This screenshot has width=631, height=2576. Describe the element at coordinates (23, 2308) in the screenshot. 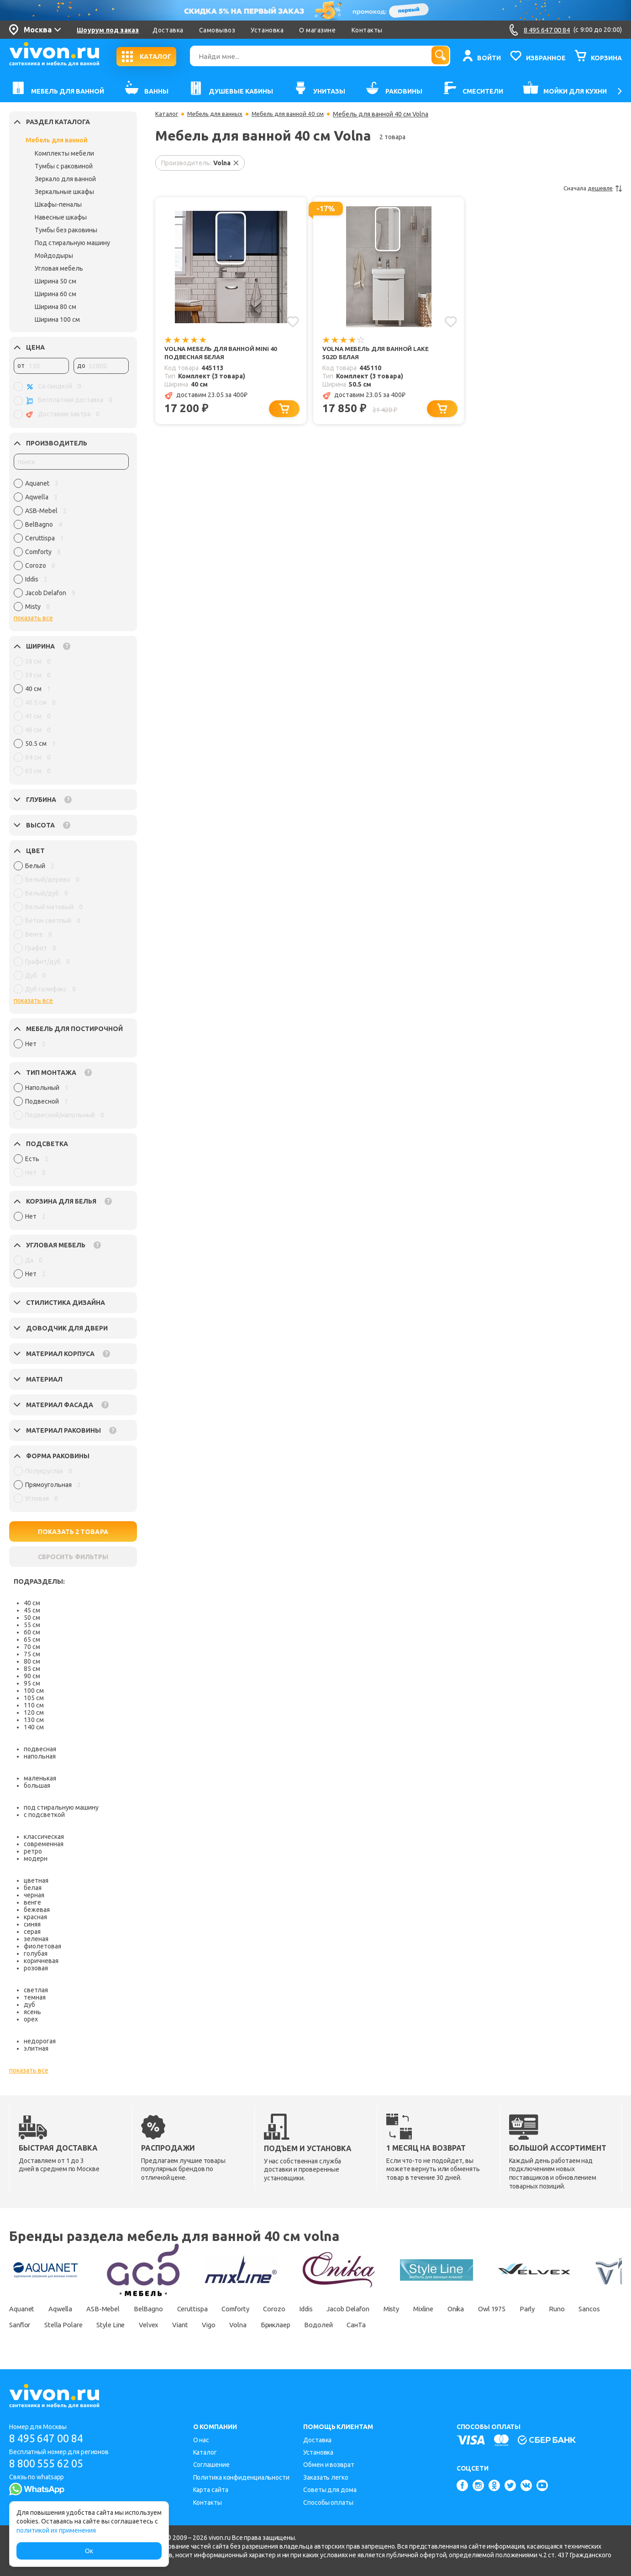

I see `Aquanet` at that location.